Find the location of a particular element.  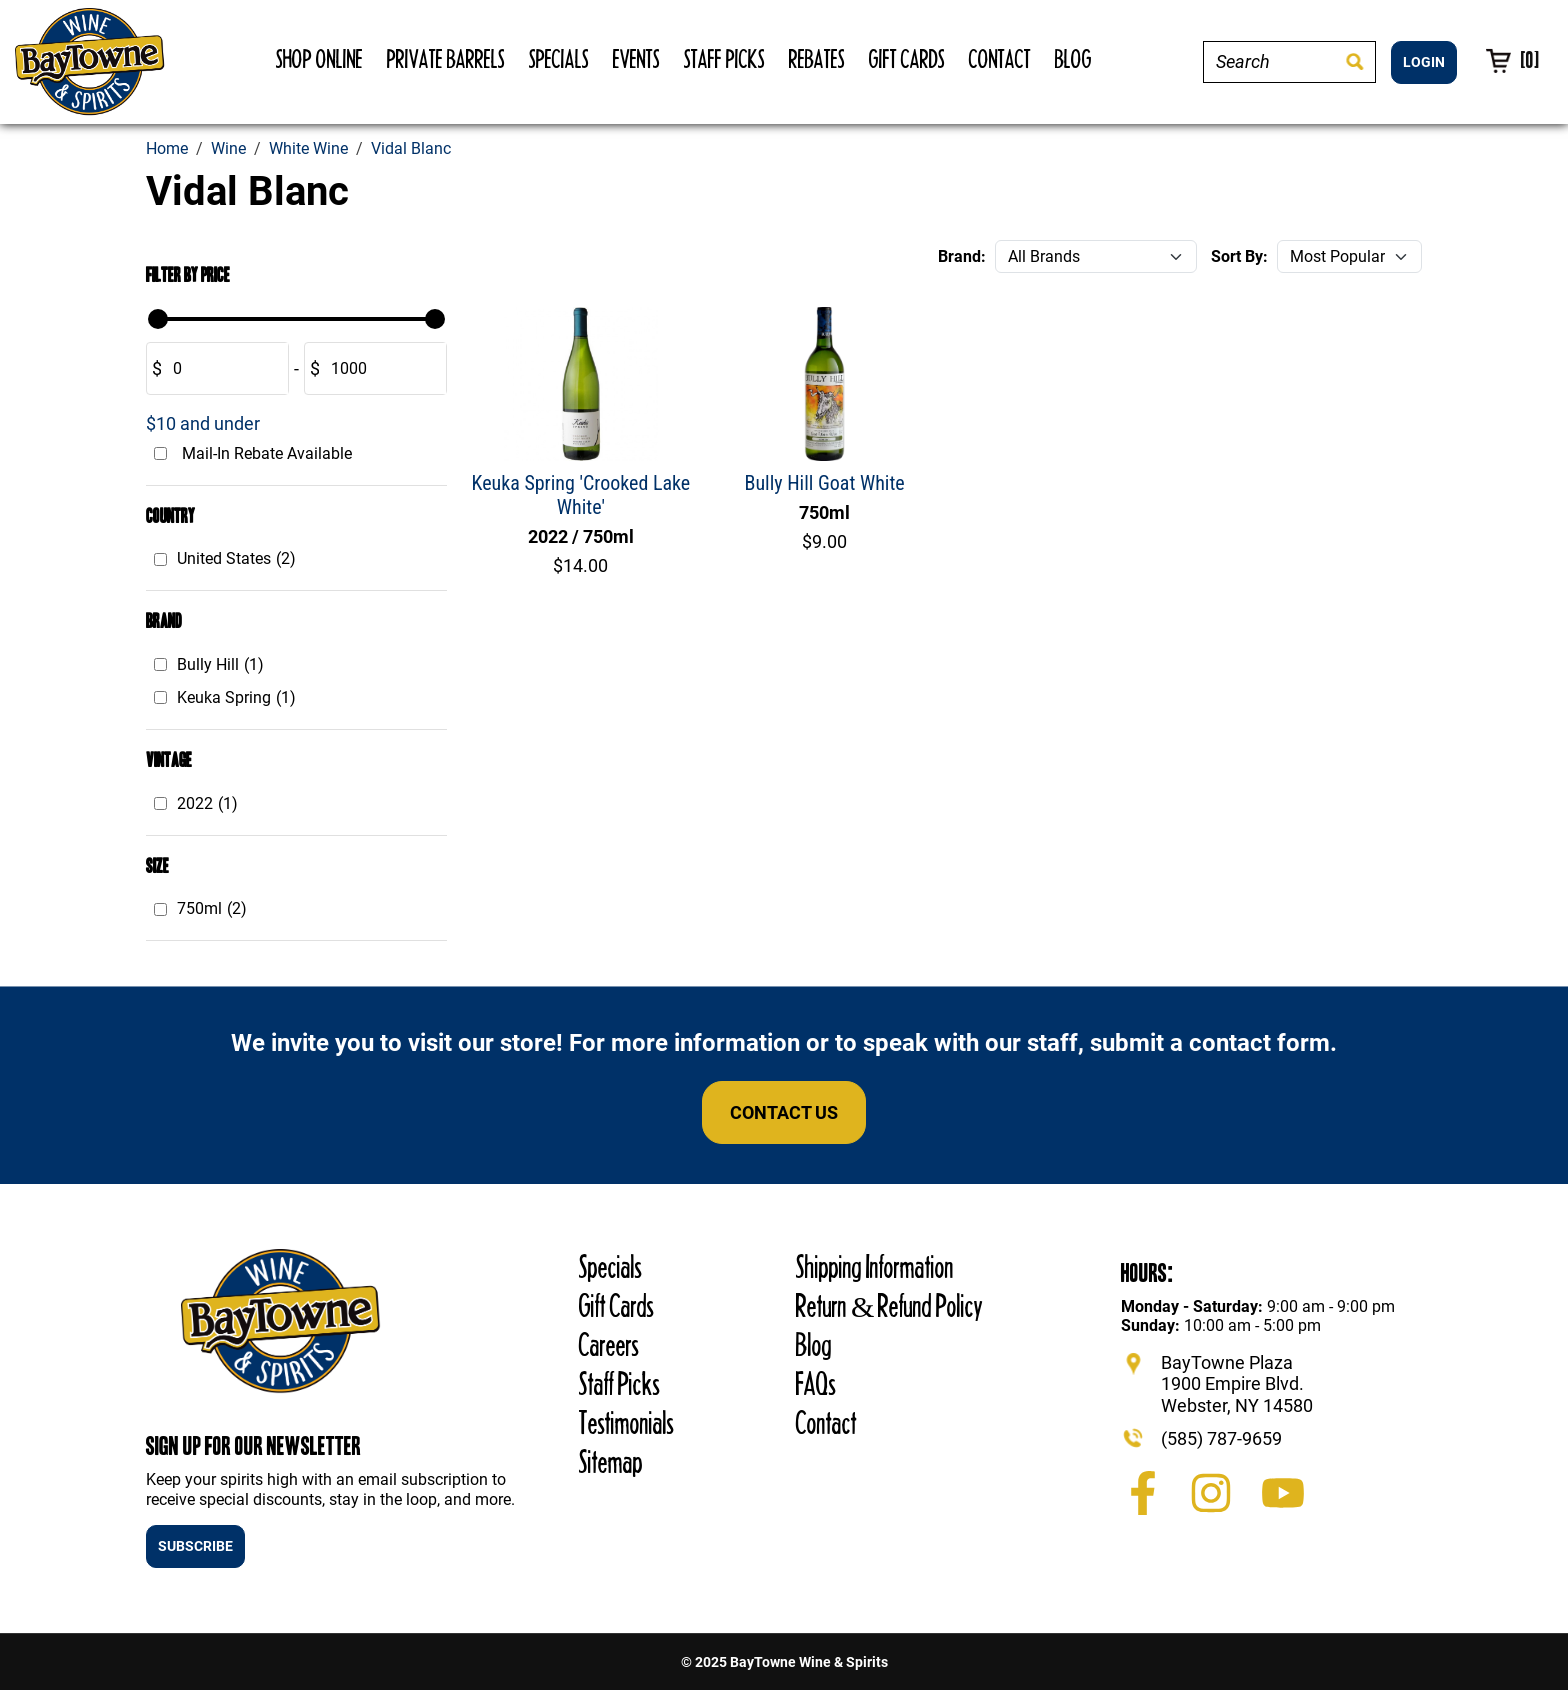

Rebates is located at coordinates (817, 59).